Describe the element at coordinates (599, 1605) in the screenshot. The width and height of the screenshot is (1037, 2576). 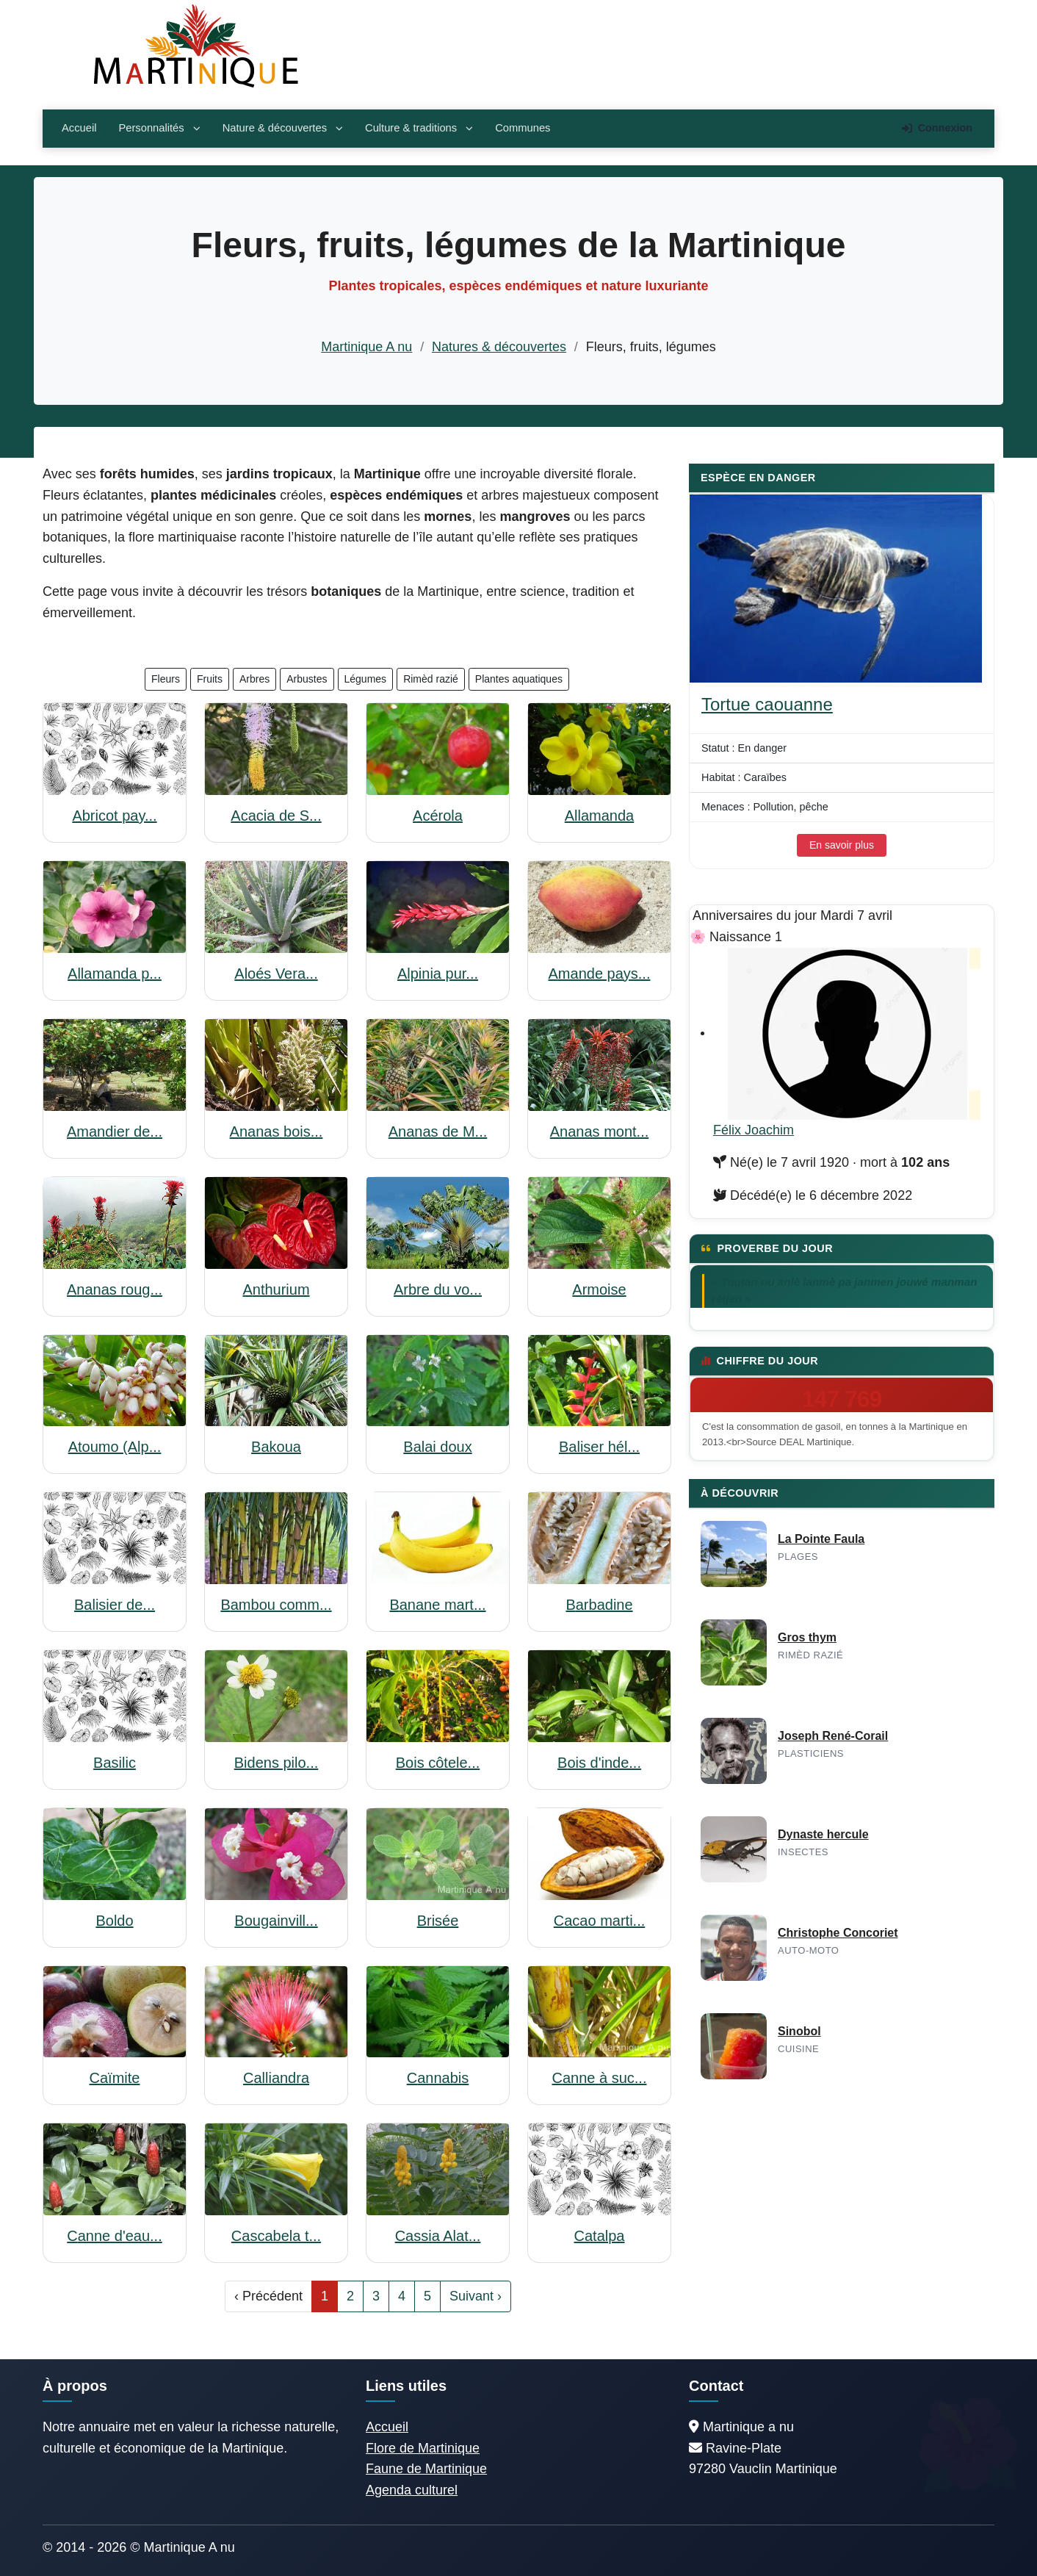
I see `Barbadine` at that location.